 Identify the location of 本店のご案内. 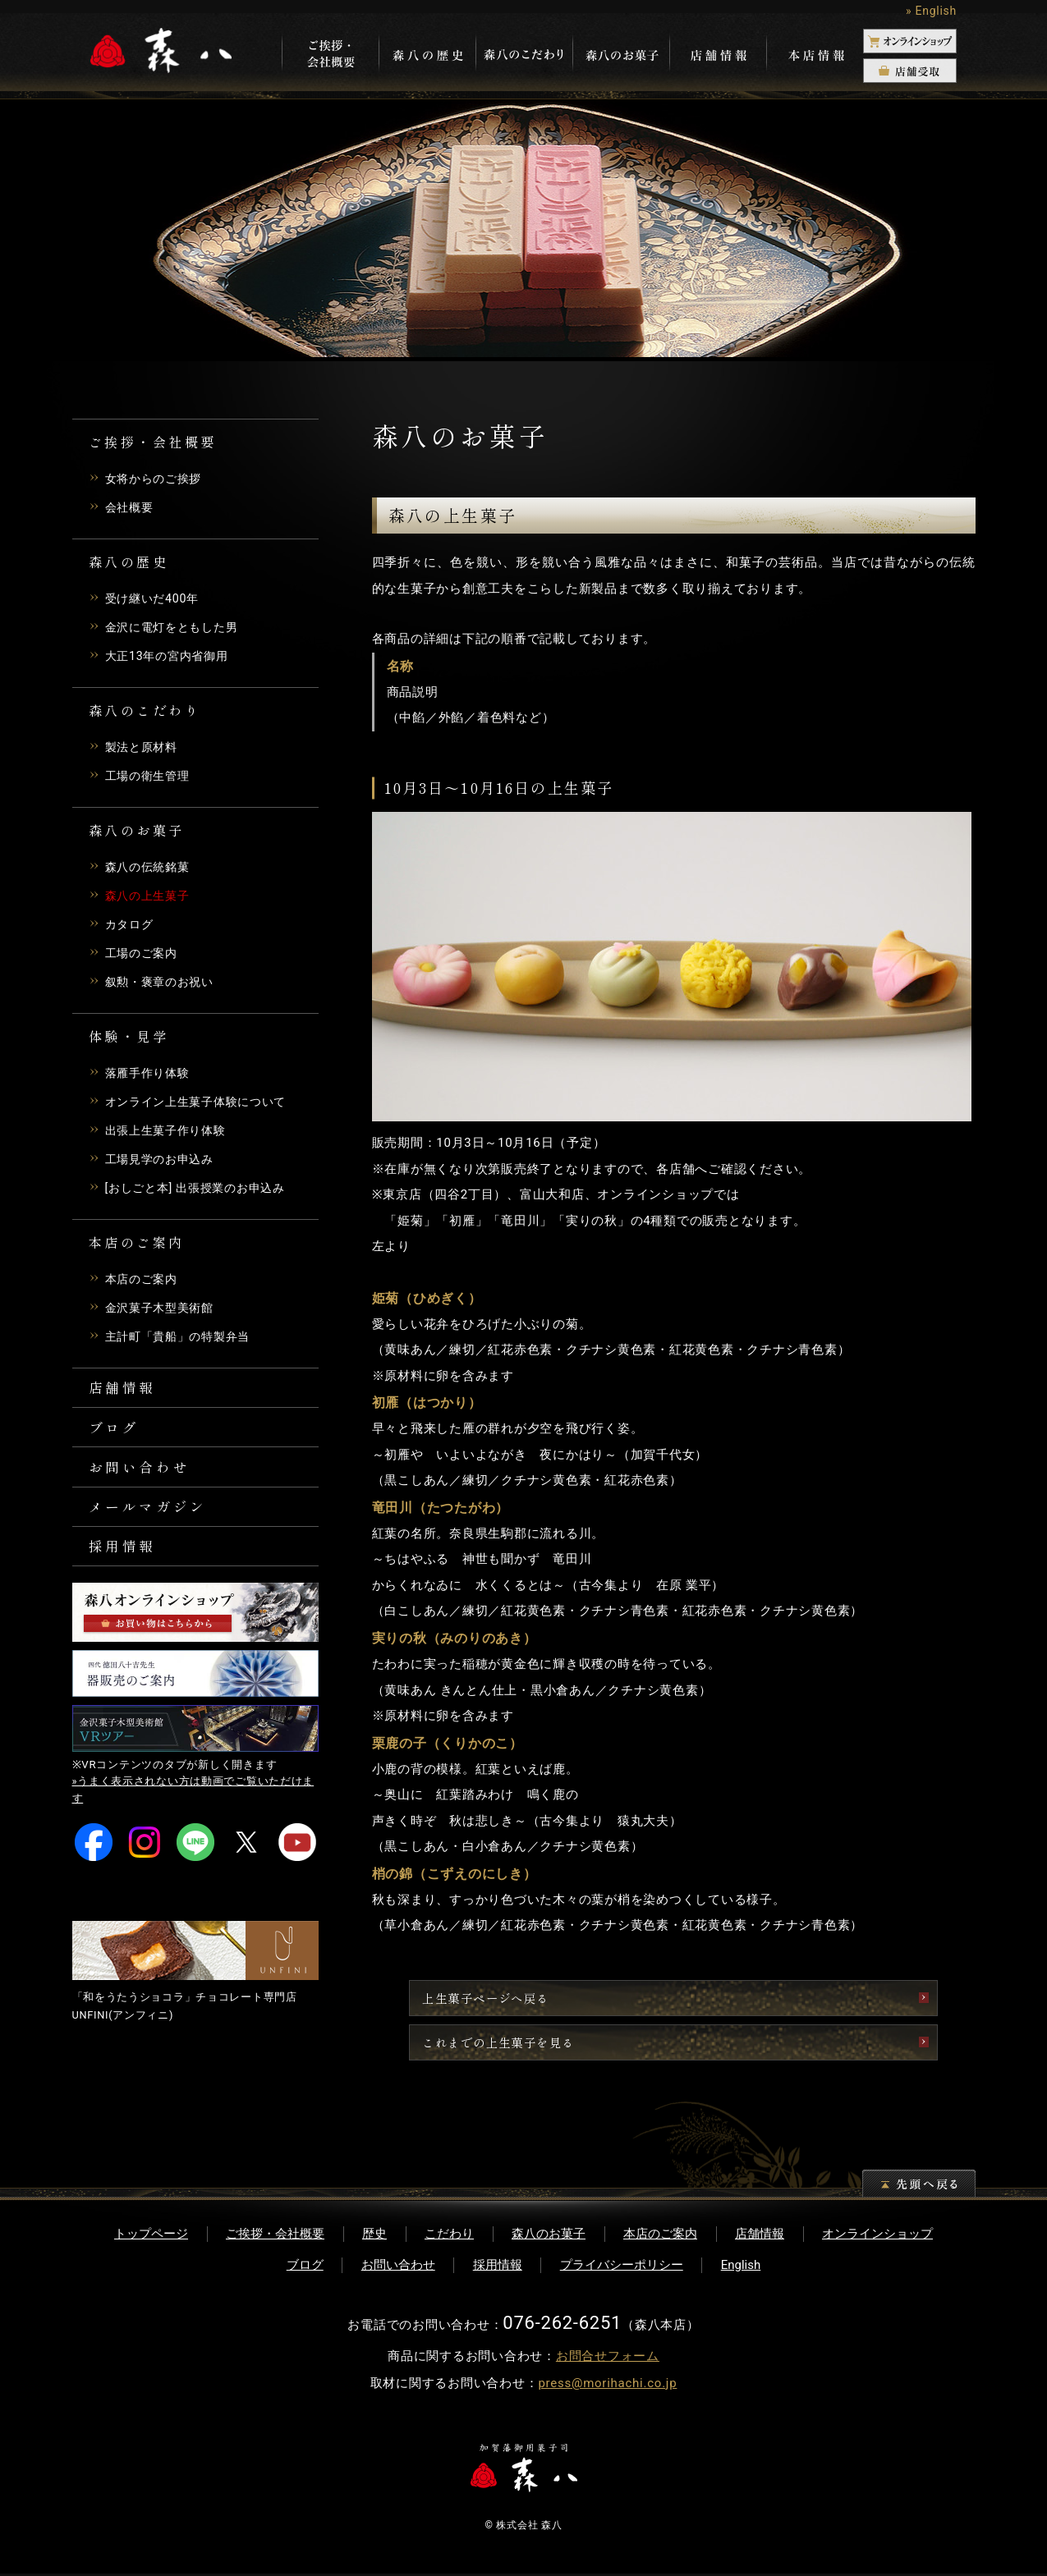
(144, 1279).